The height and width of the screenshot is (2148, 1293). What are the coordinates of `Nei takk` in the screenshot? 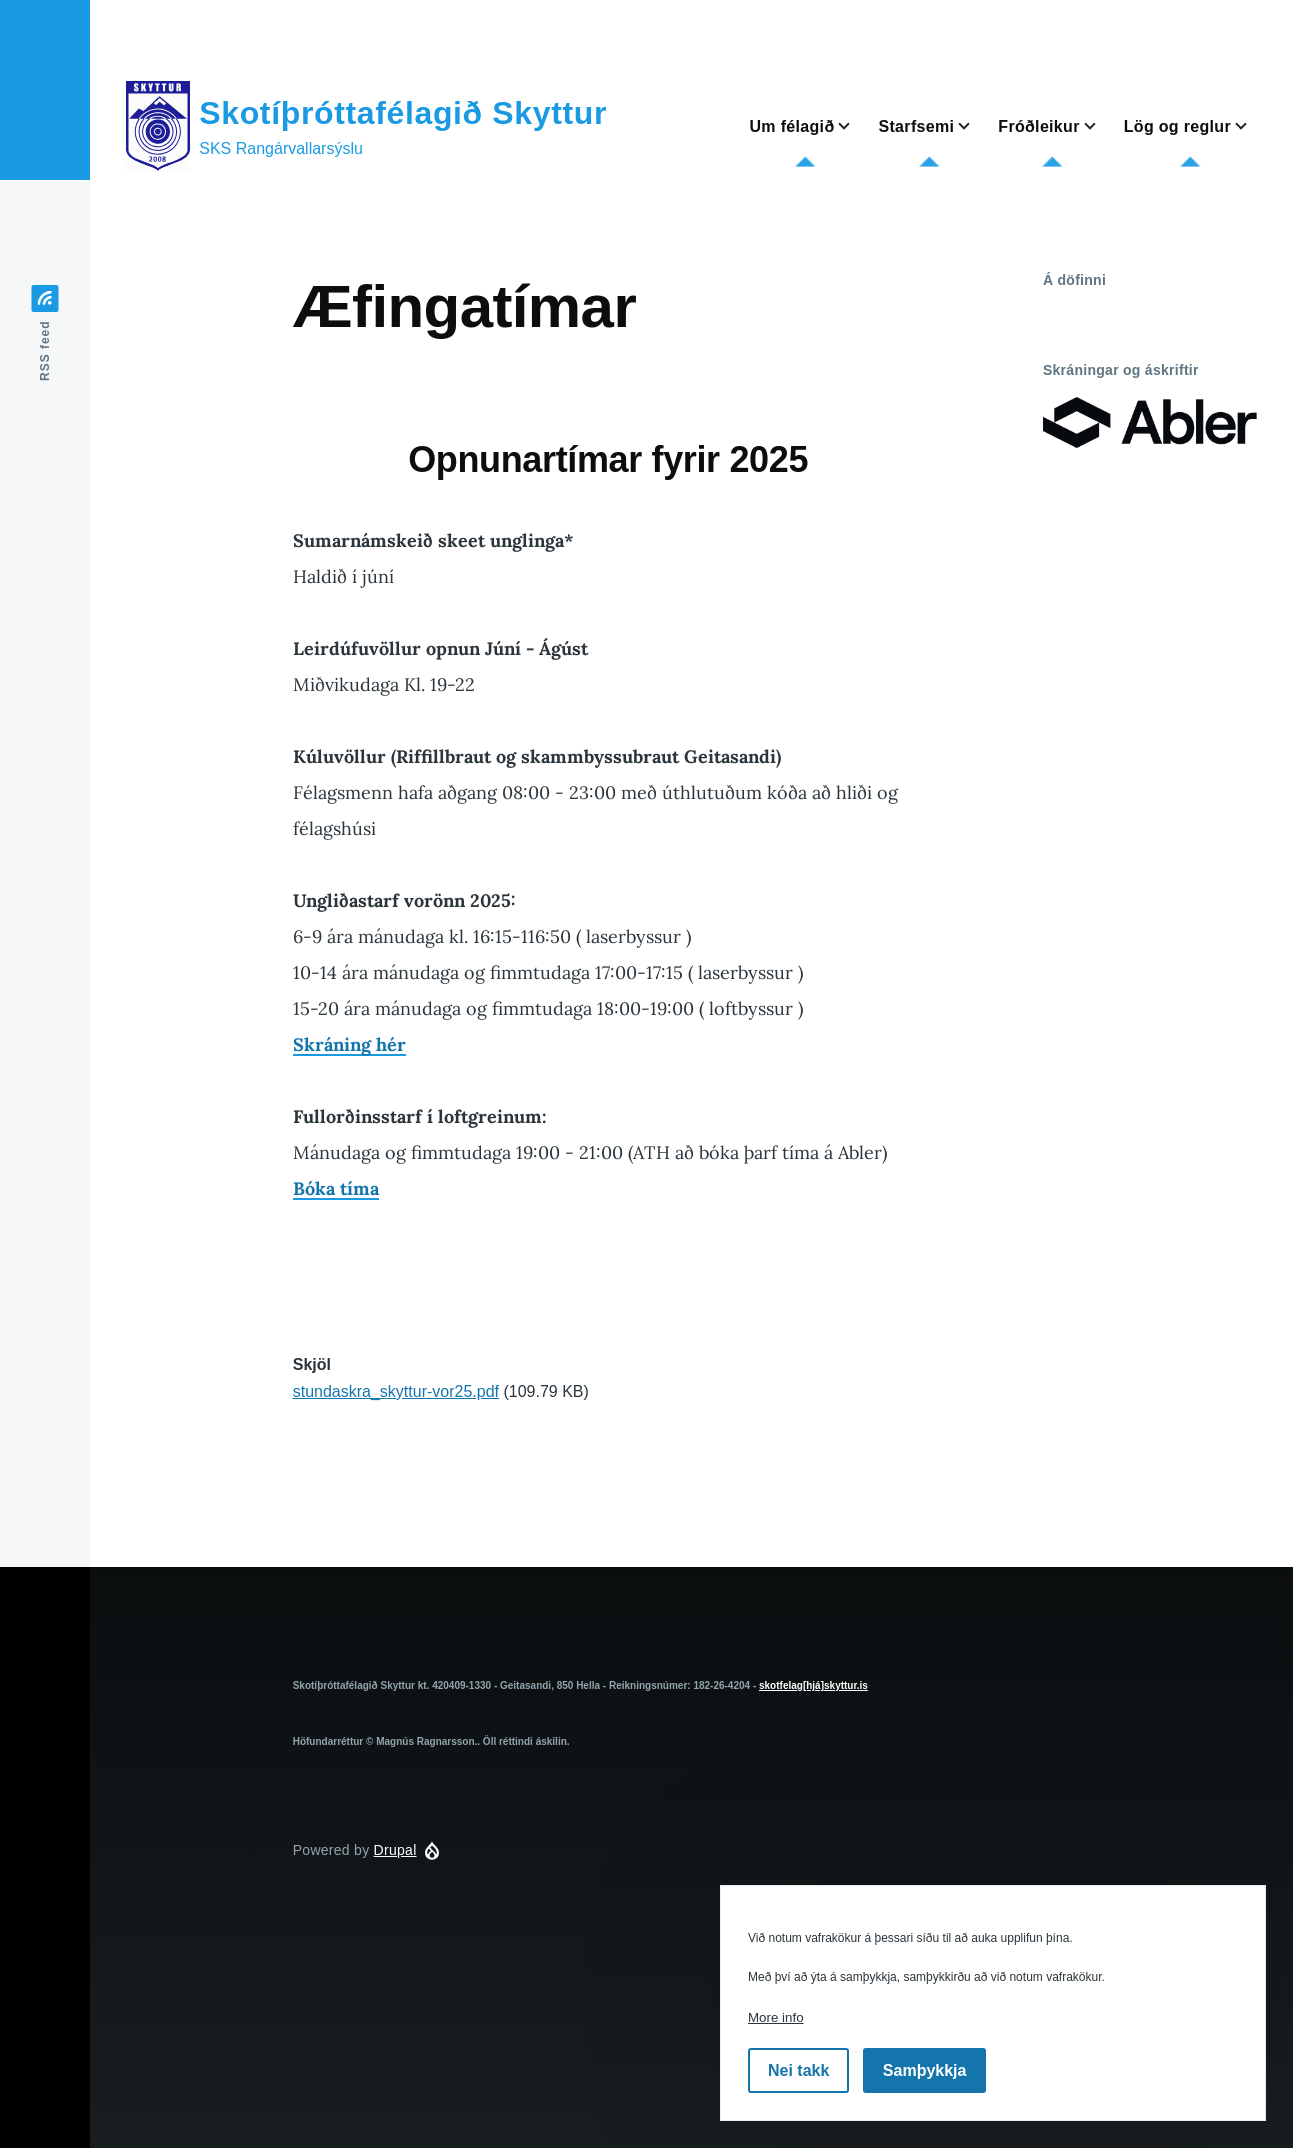 It's located at (798, 2070).